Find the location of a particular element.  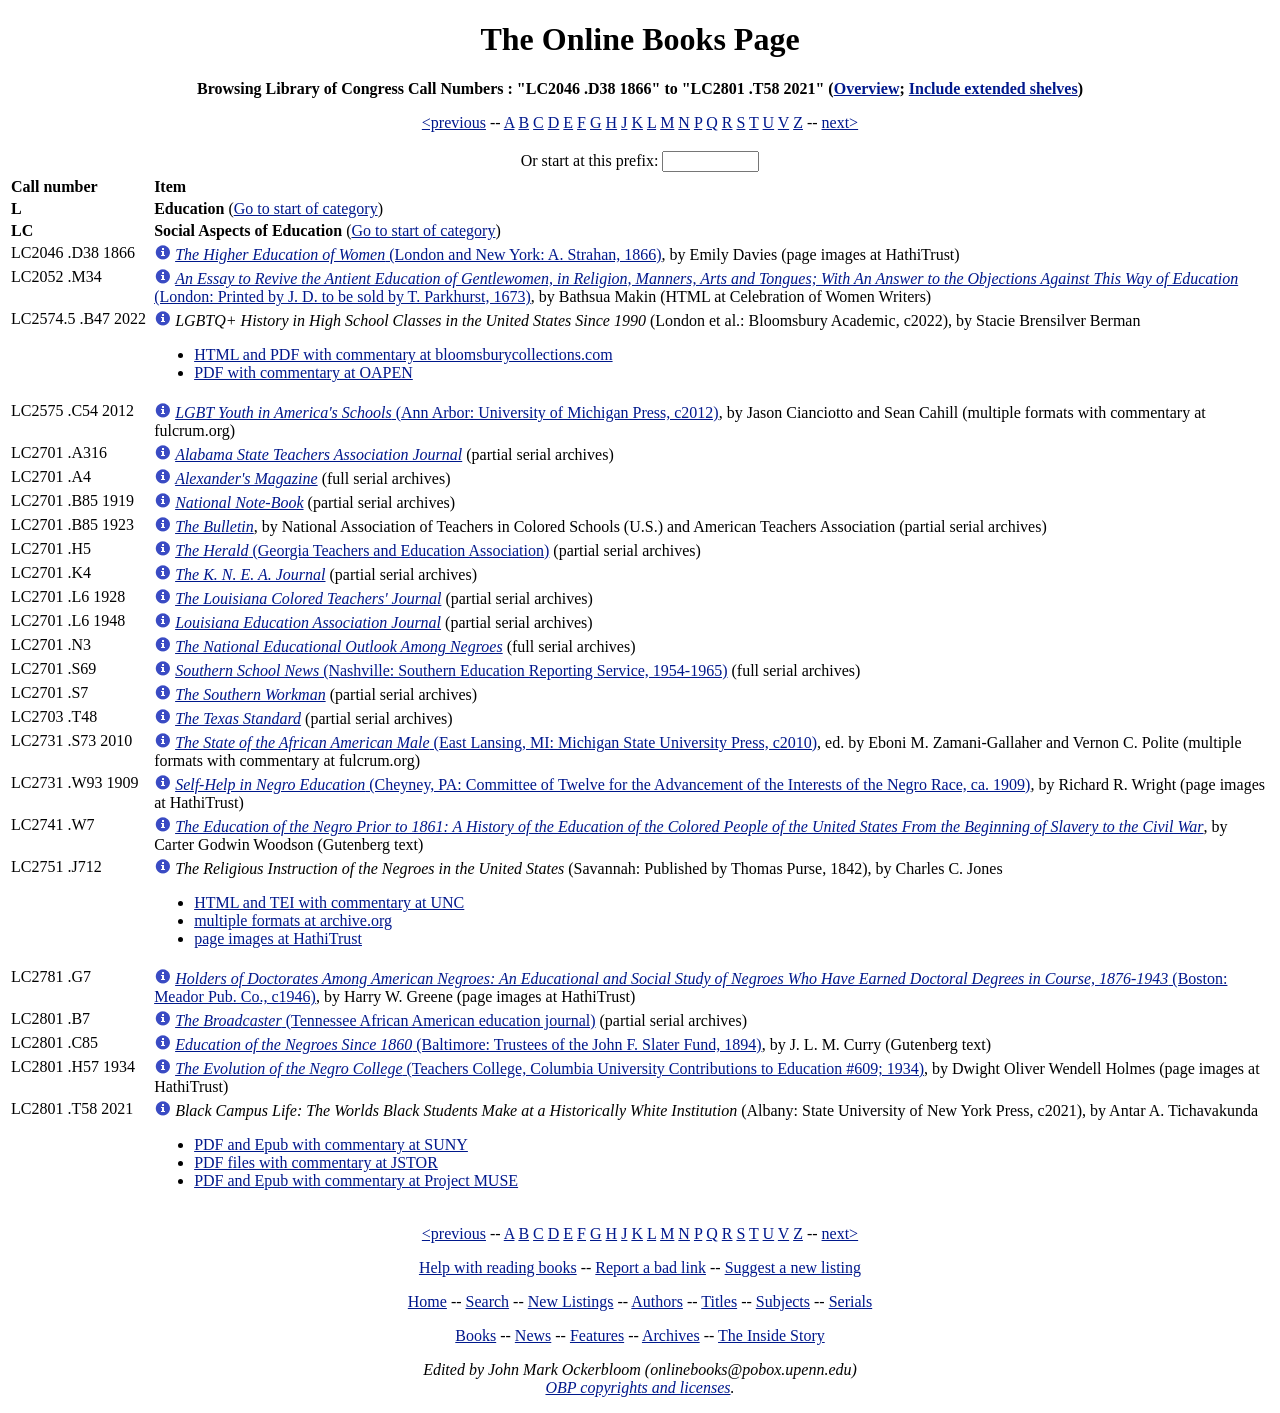

next> is located at coordinates (840, 122).